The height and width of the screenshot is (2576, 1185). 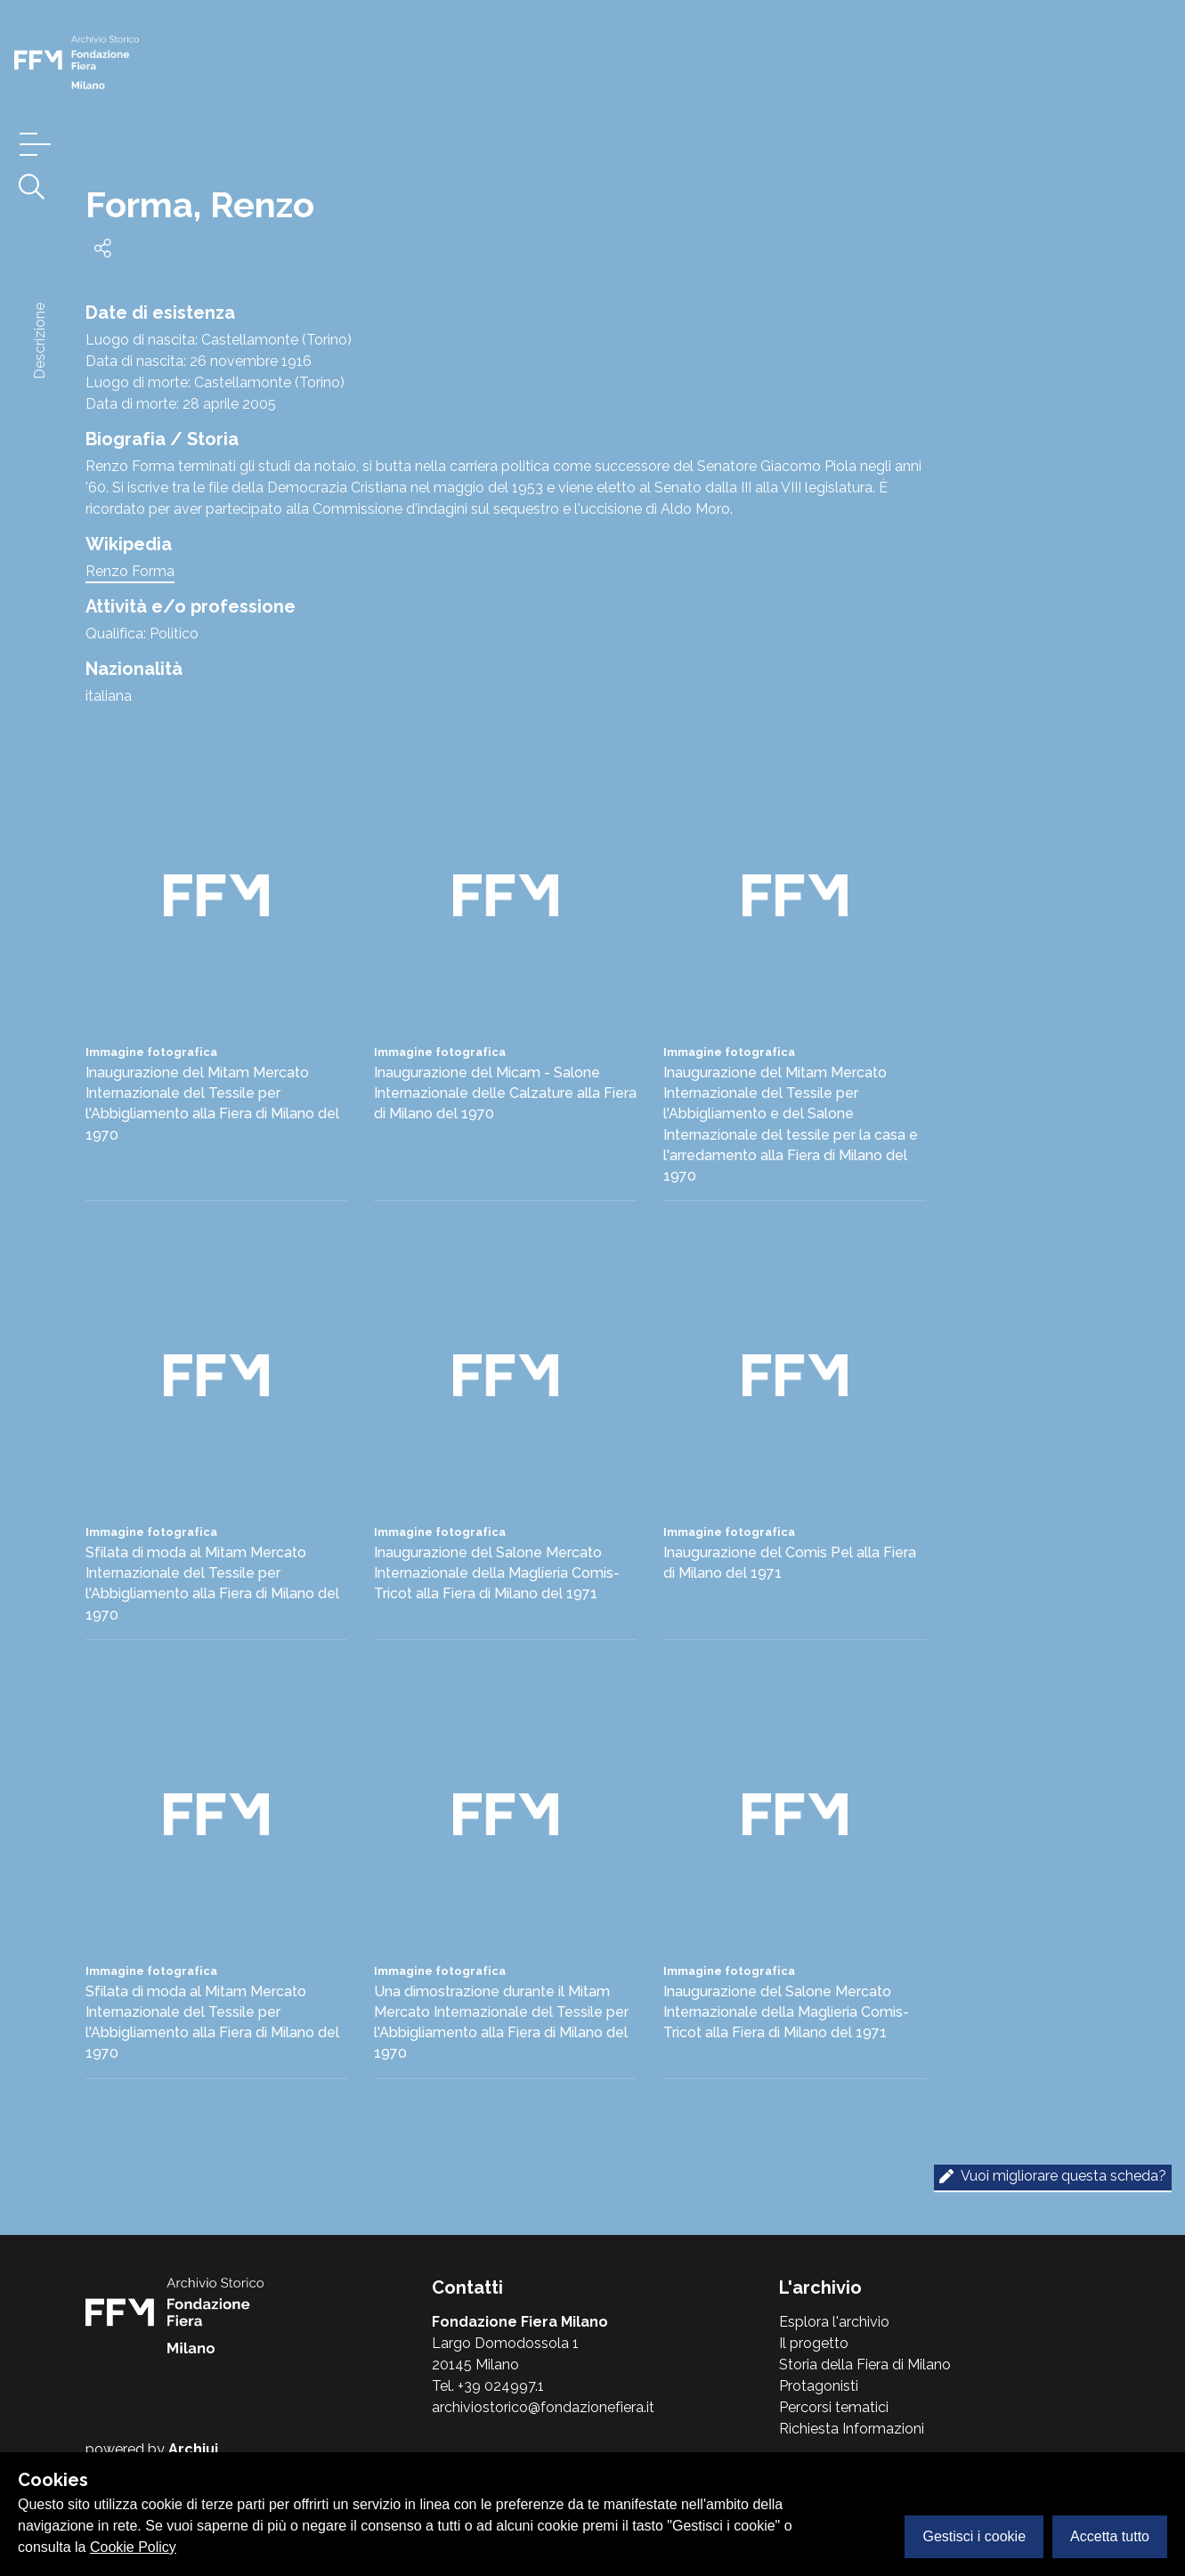 I want to click on Accetta tutto, so click(x=1109, y=2536).